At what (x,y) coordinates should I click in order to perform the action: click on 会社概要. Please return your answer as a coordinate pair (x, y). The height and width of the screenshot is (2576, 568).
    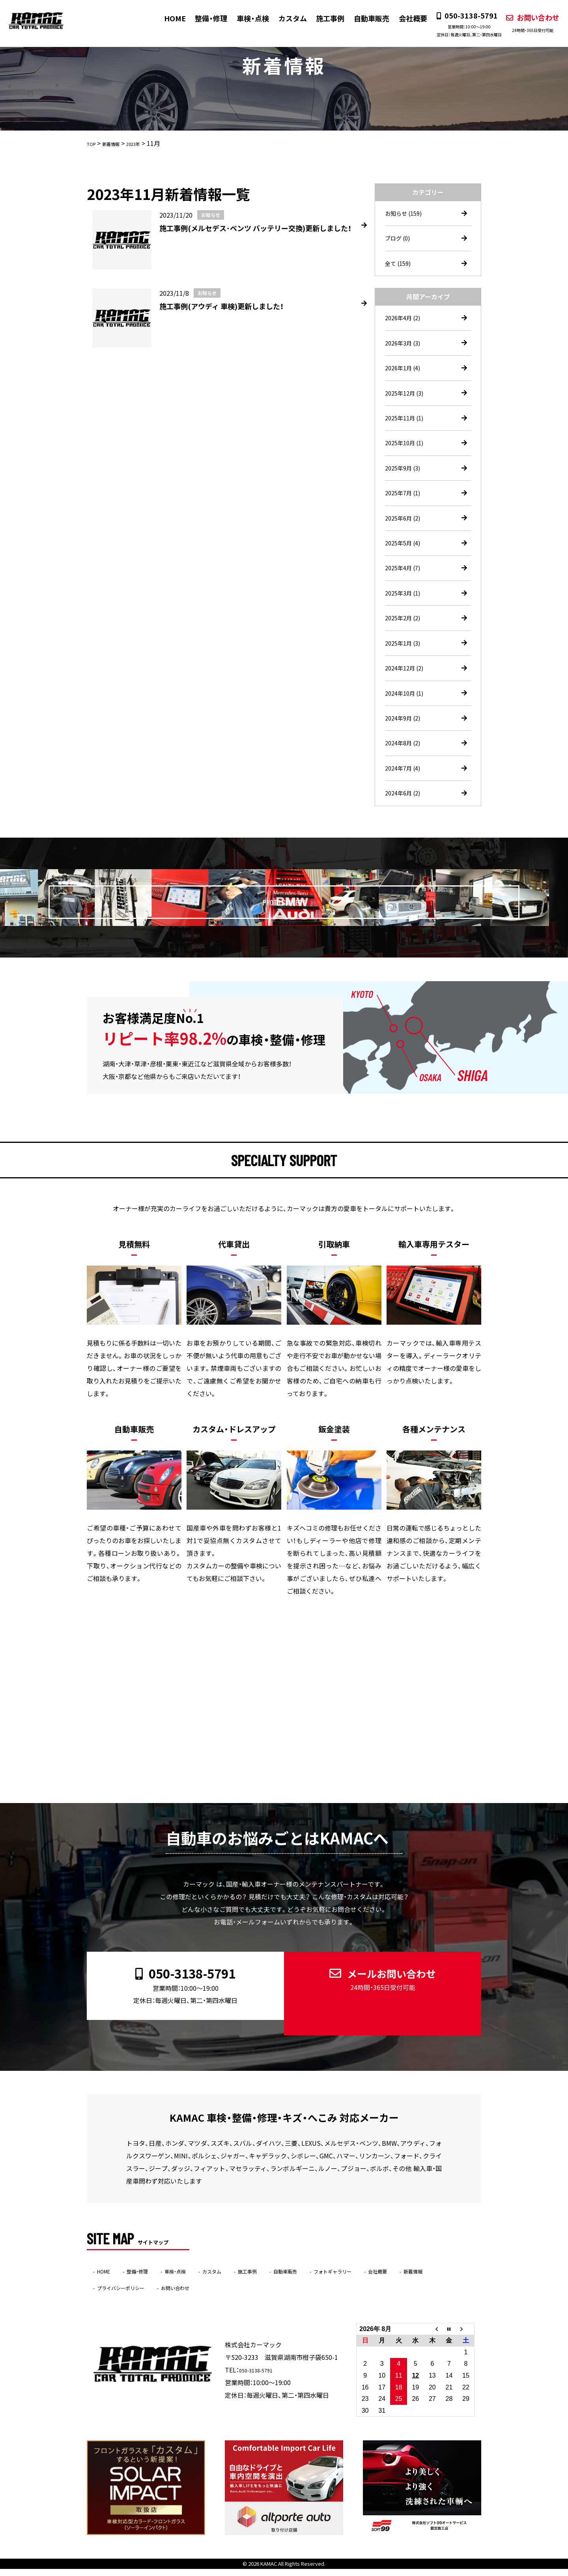
    Looking at the image, I should click on (404, 18).